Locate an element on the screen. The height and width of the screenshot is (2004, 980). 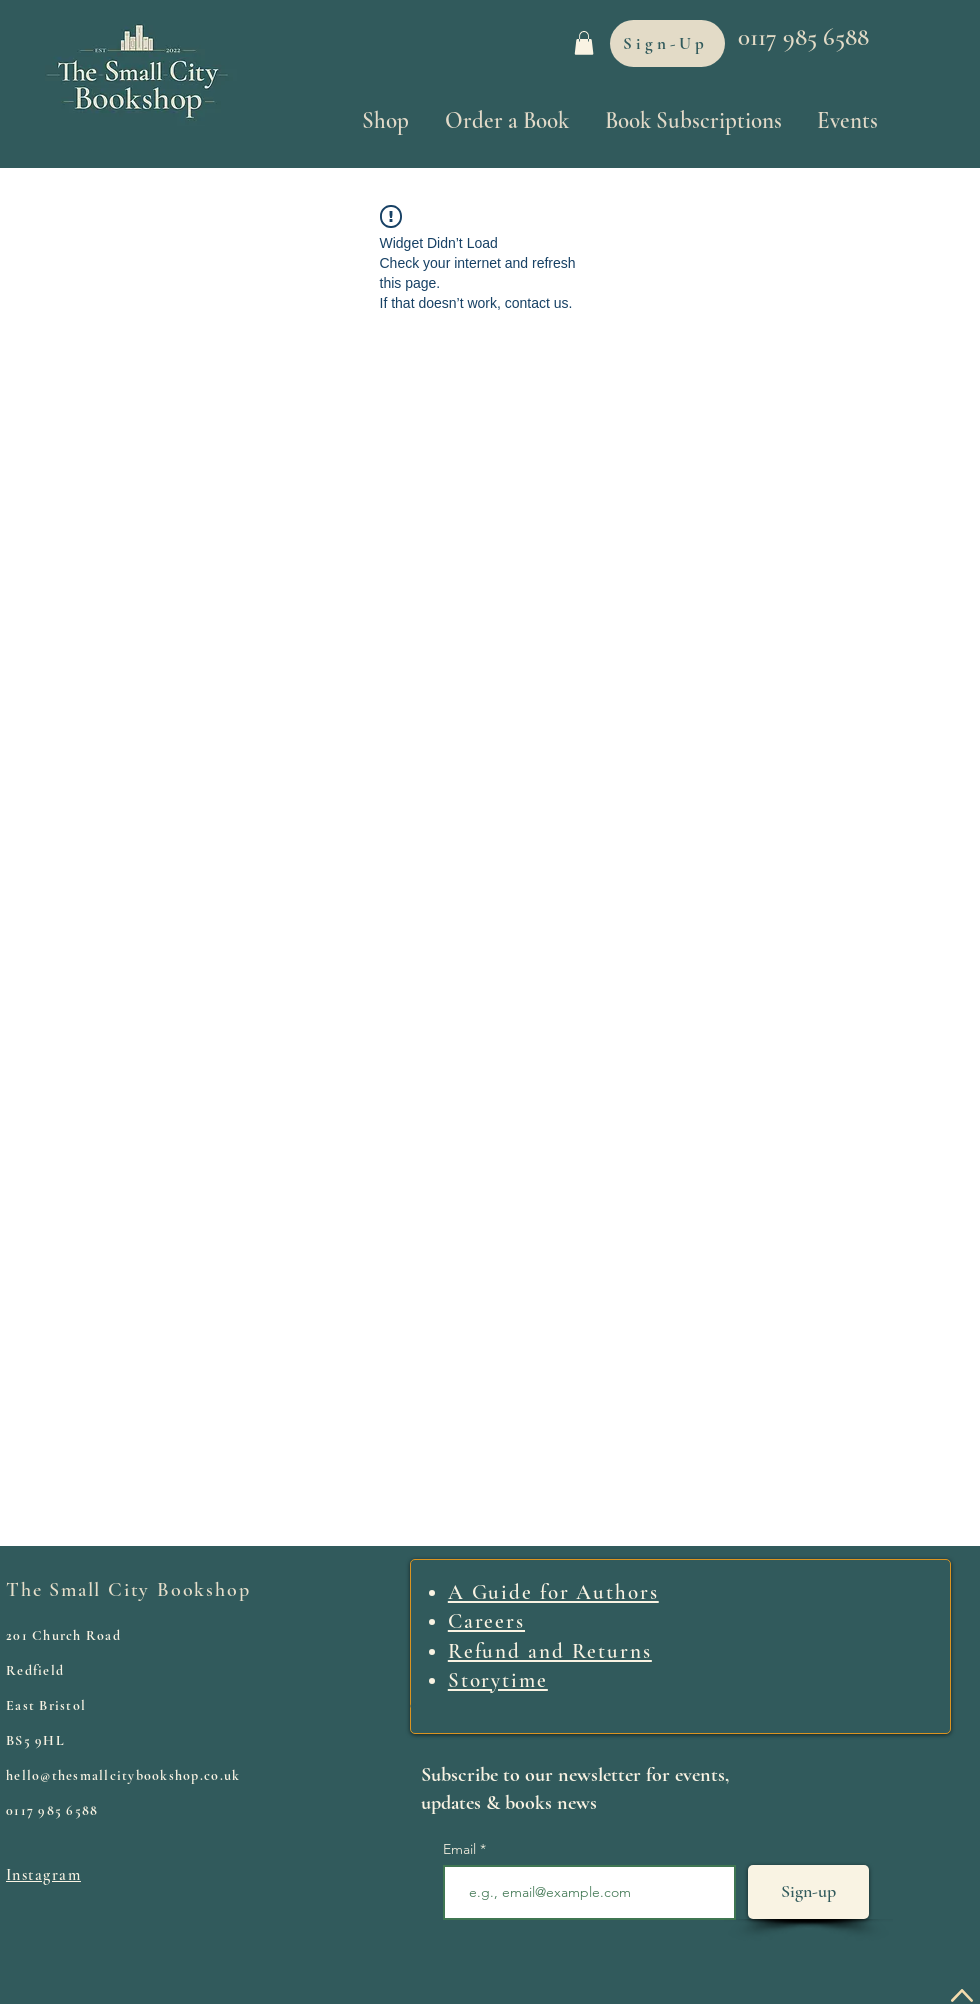
[link] is located at coordinates (584, 43).